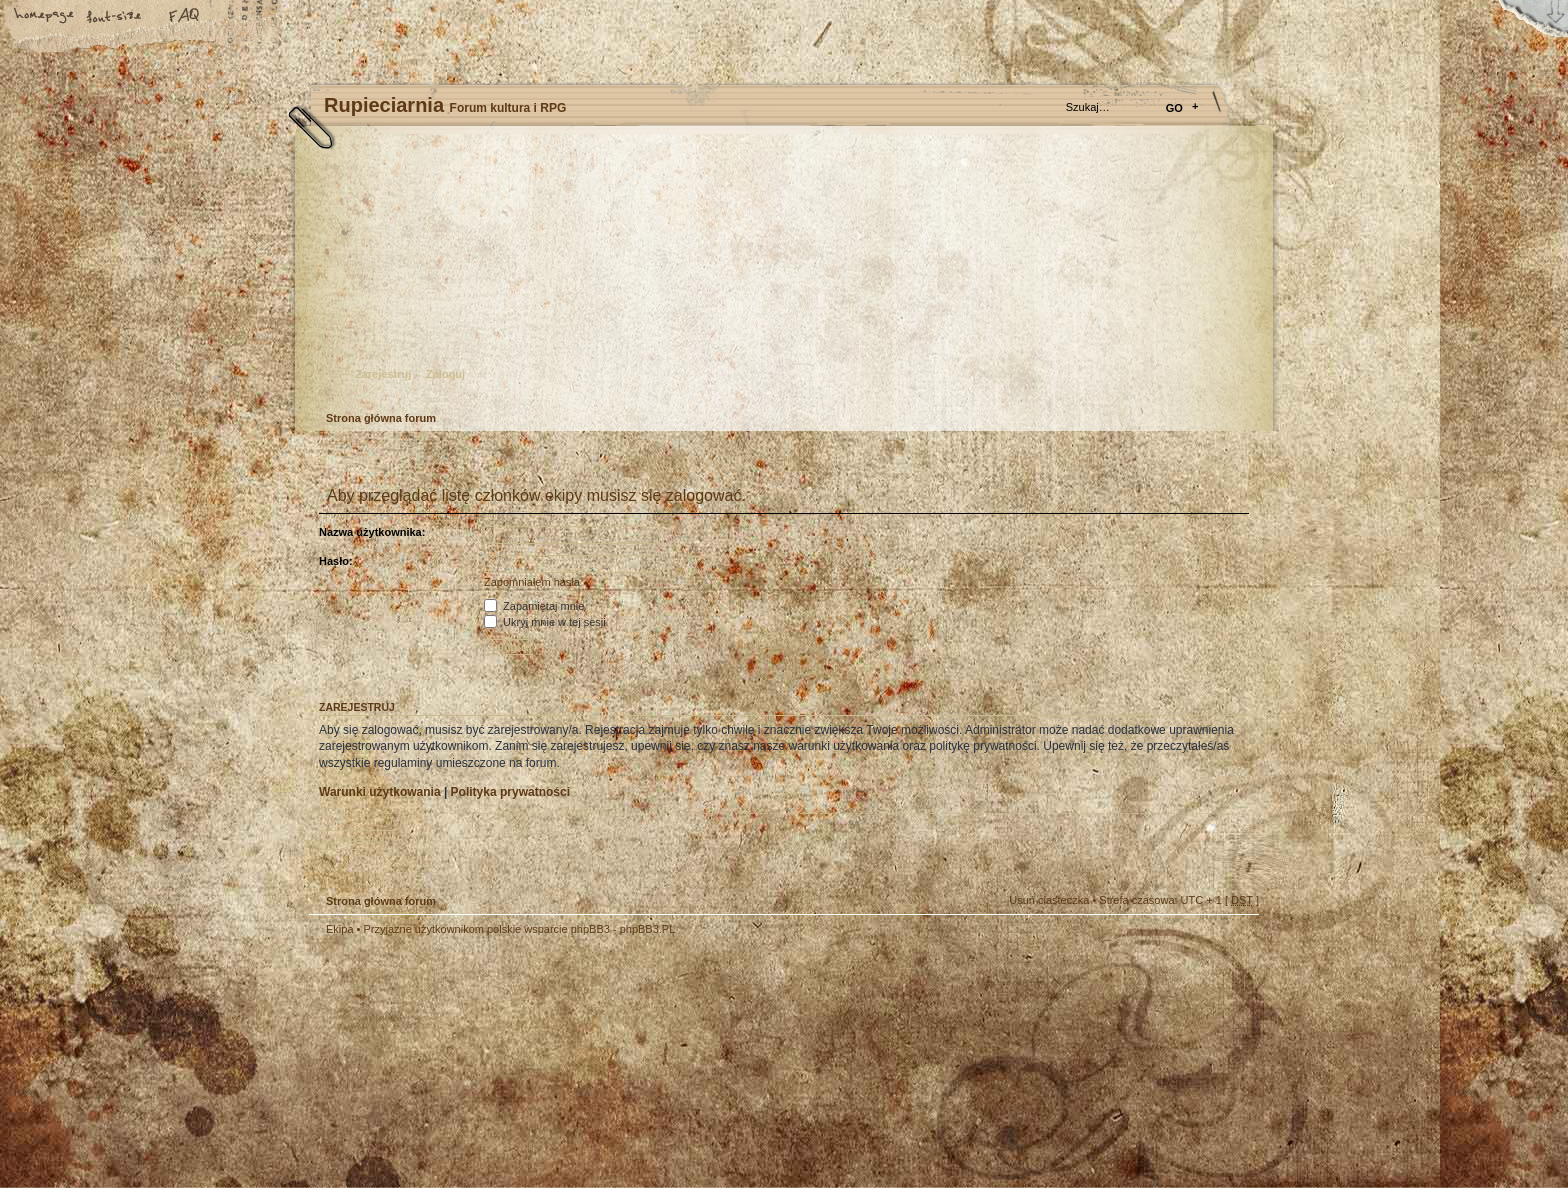 The width and height of the screenshot is (1568, 1188). I want to click on Your slogan here, so click(624, 1064).